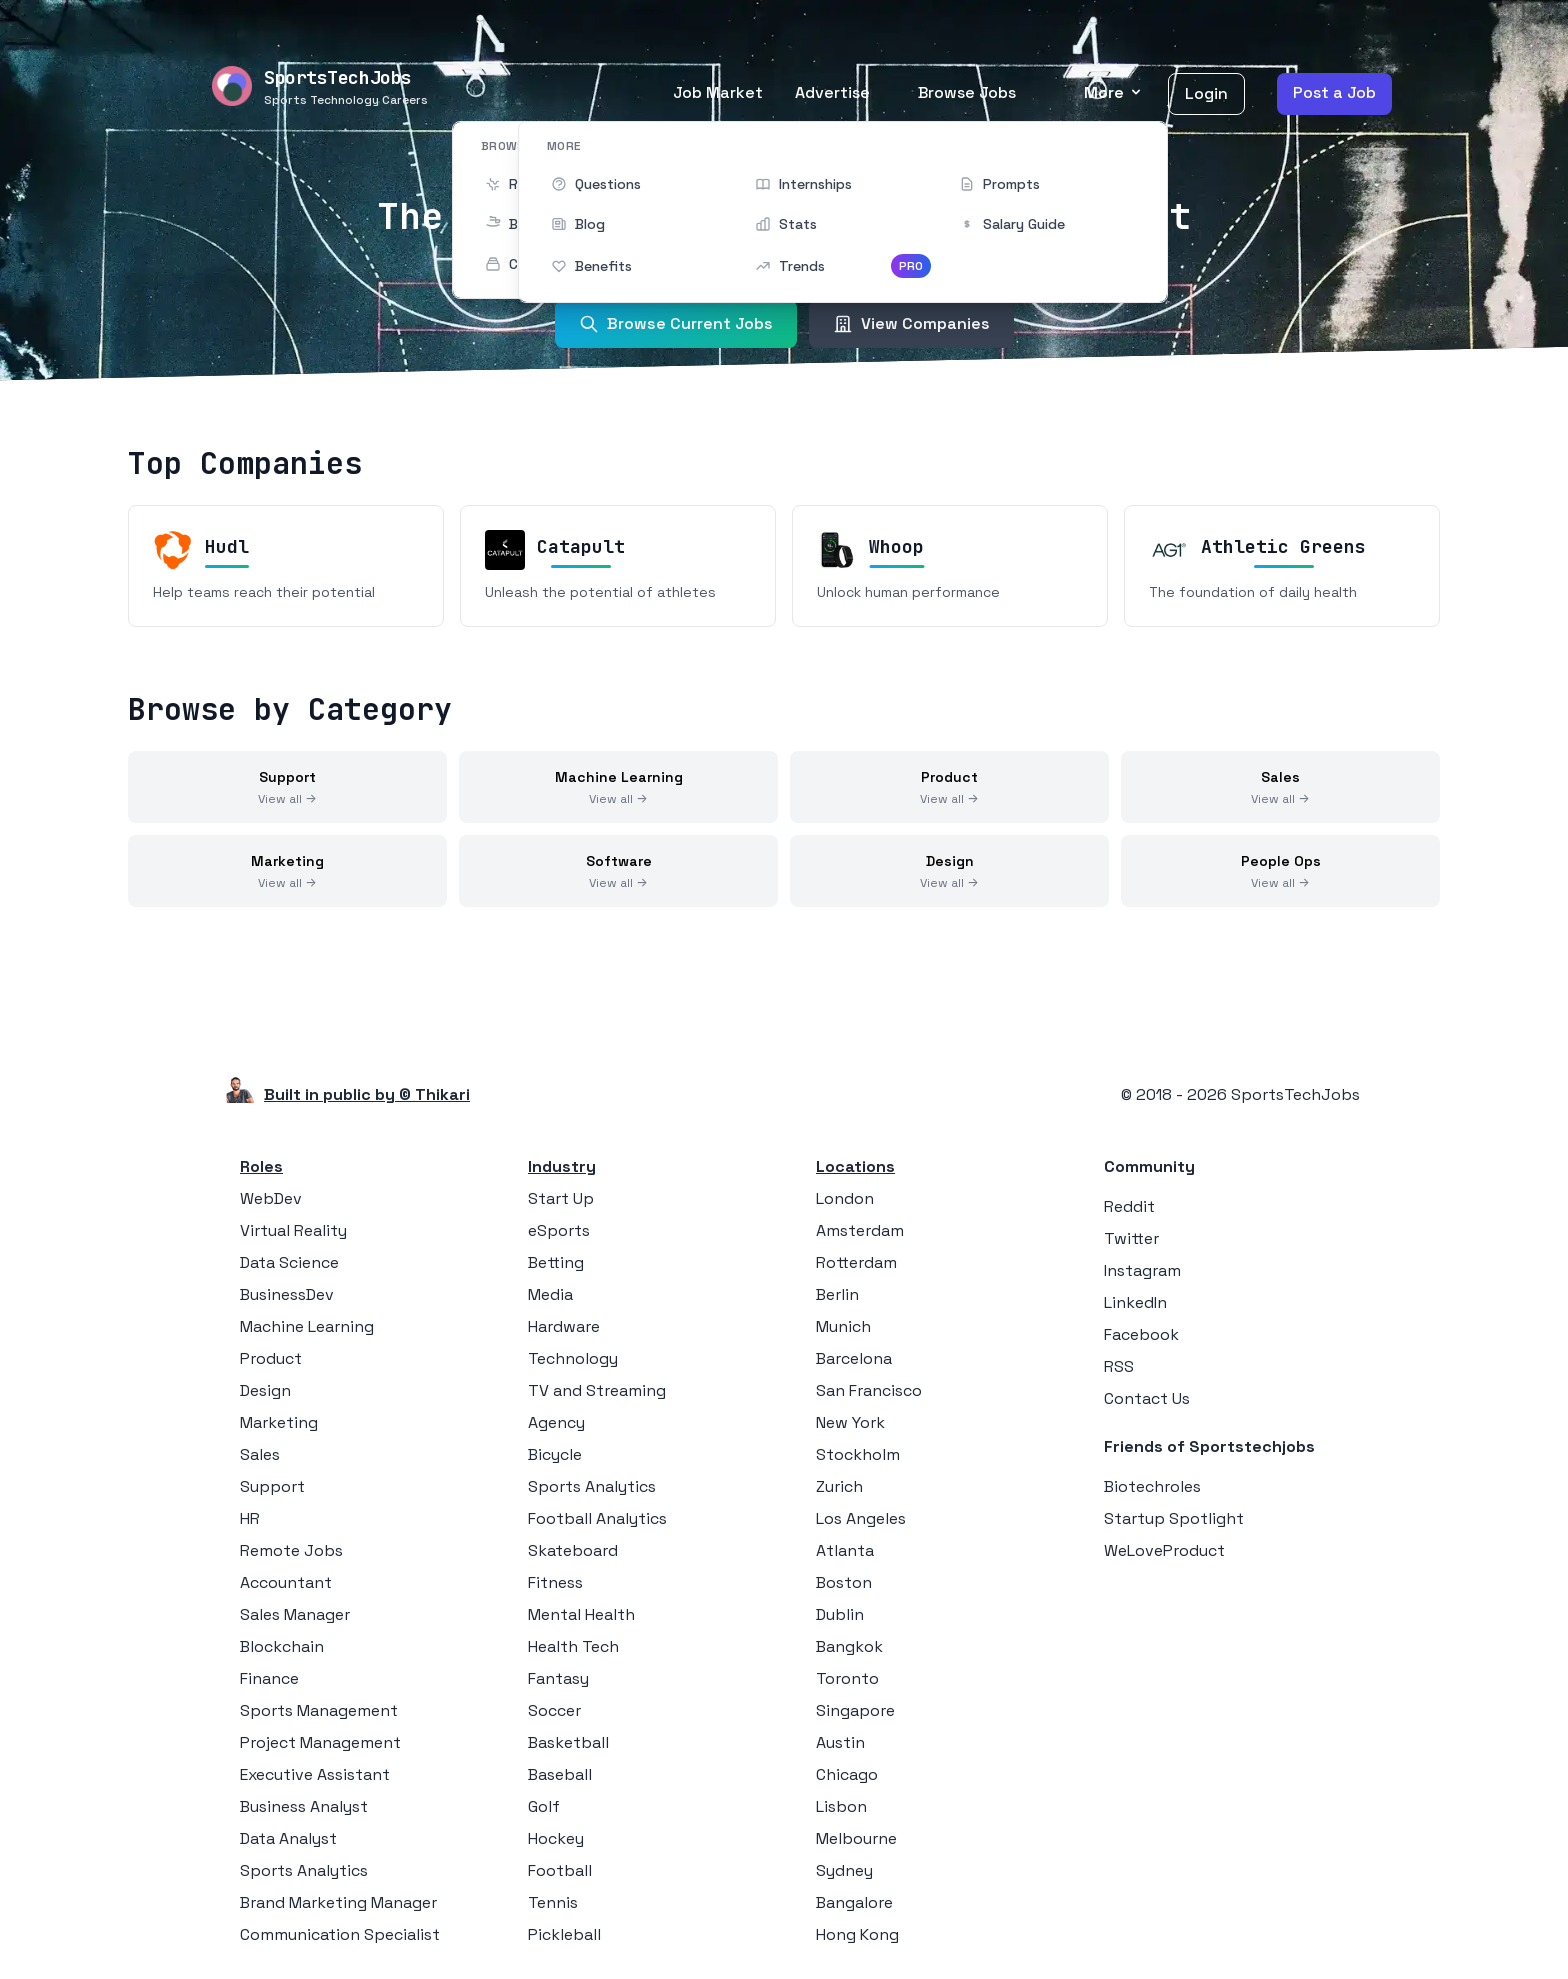 Image resolution: width=1568 pixels, height=1979 pixels. Describe the element at coordinates (554, 1710) in the screenshot. I see `Soccer` at that location.